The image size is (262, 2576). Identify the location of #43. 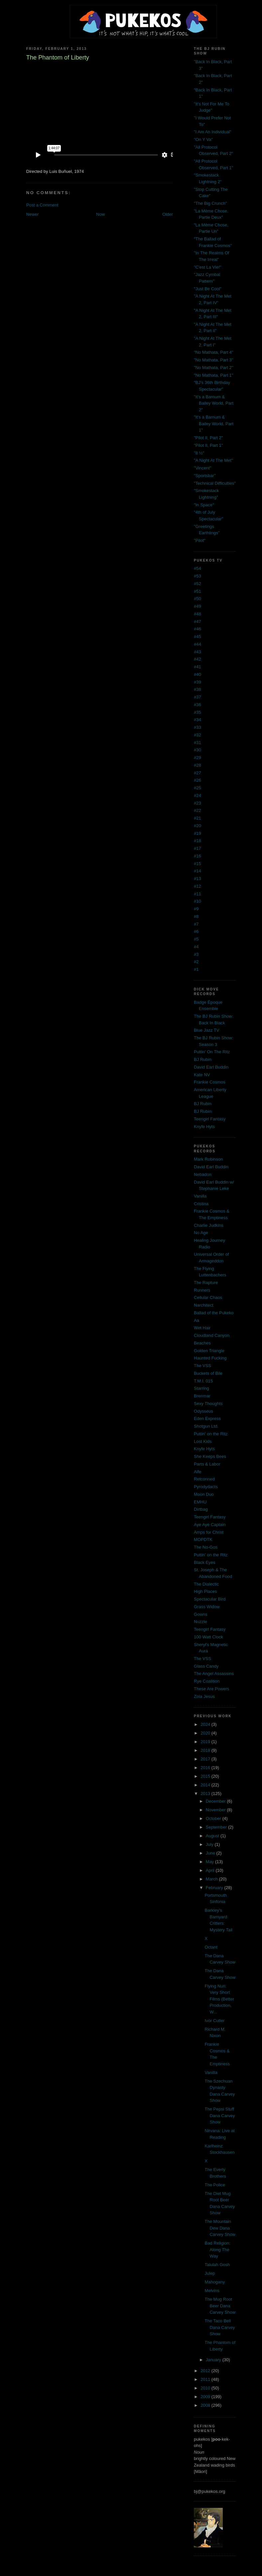
(197, 651).